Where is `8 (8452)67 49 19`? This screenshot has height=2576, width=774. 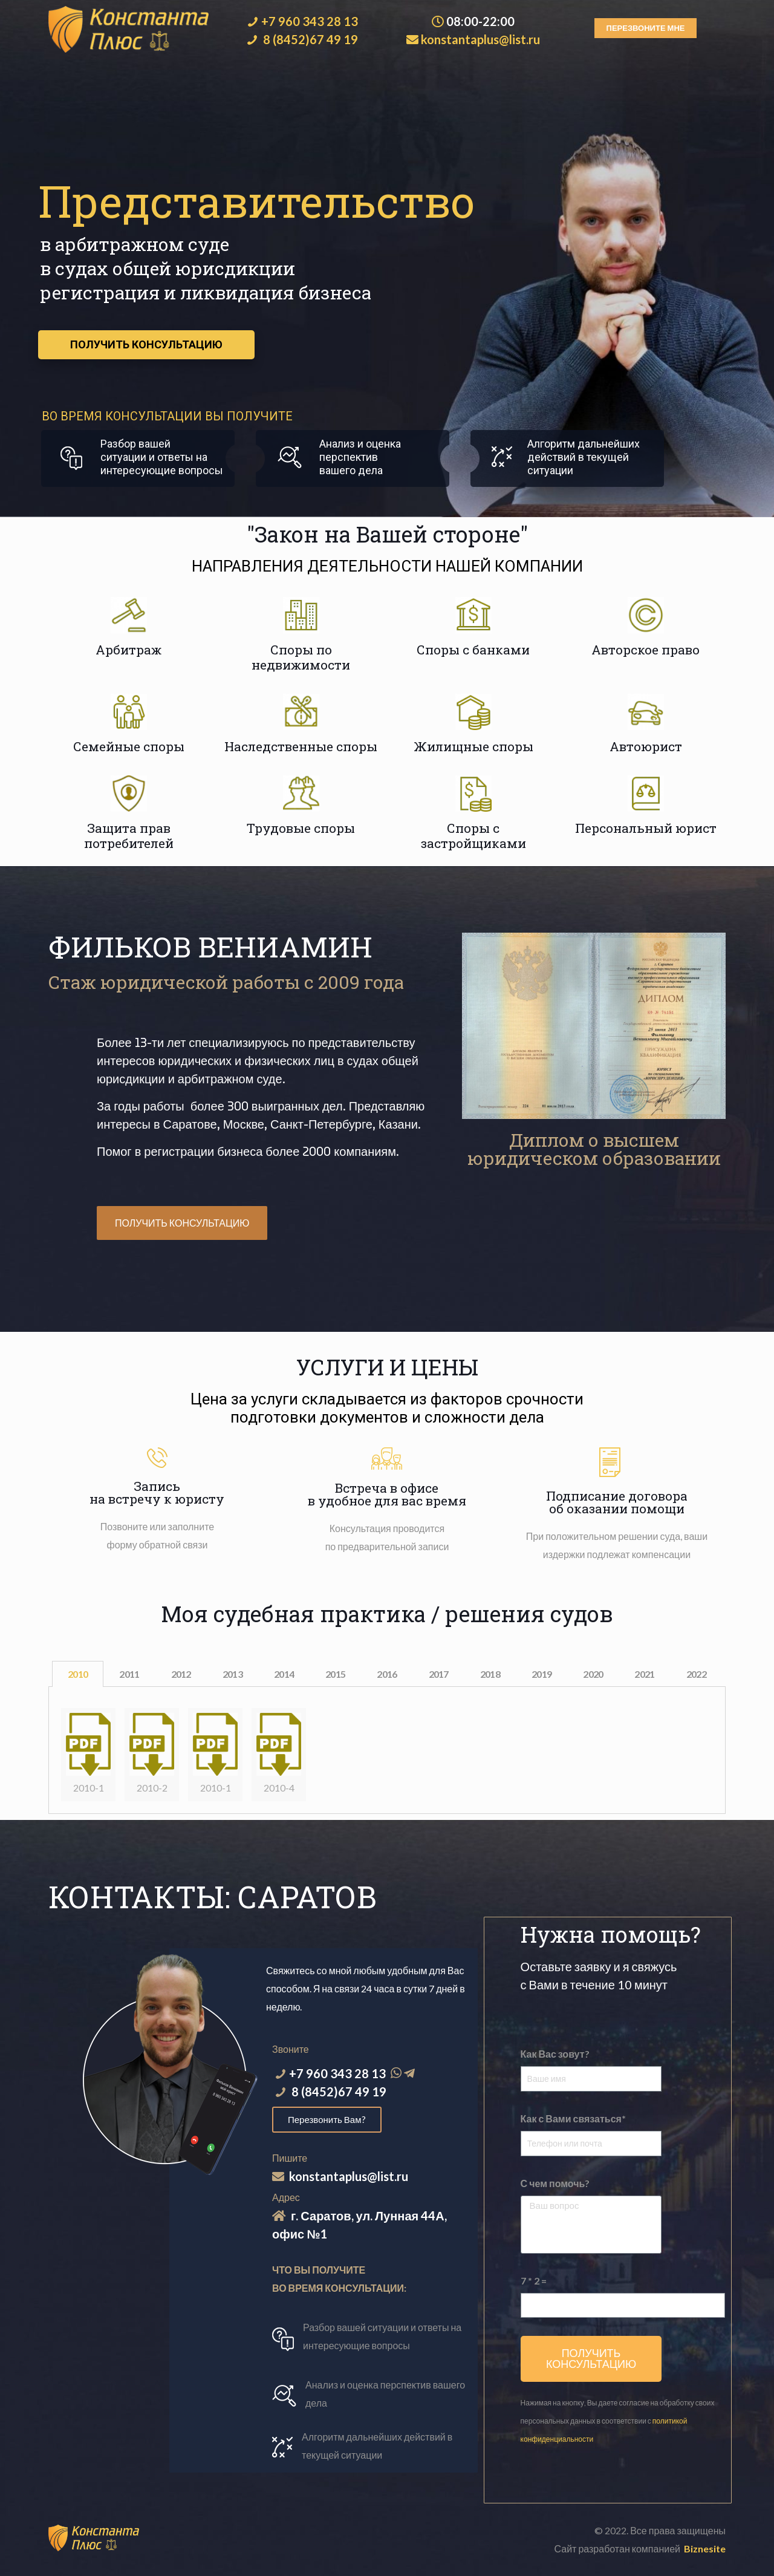
8 (8452)67 49 19 is located at coordinates (310, 39).